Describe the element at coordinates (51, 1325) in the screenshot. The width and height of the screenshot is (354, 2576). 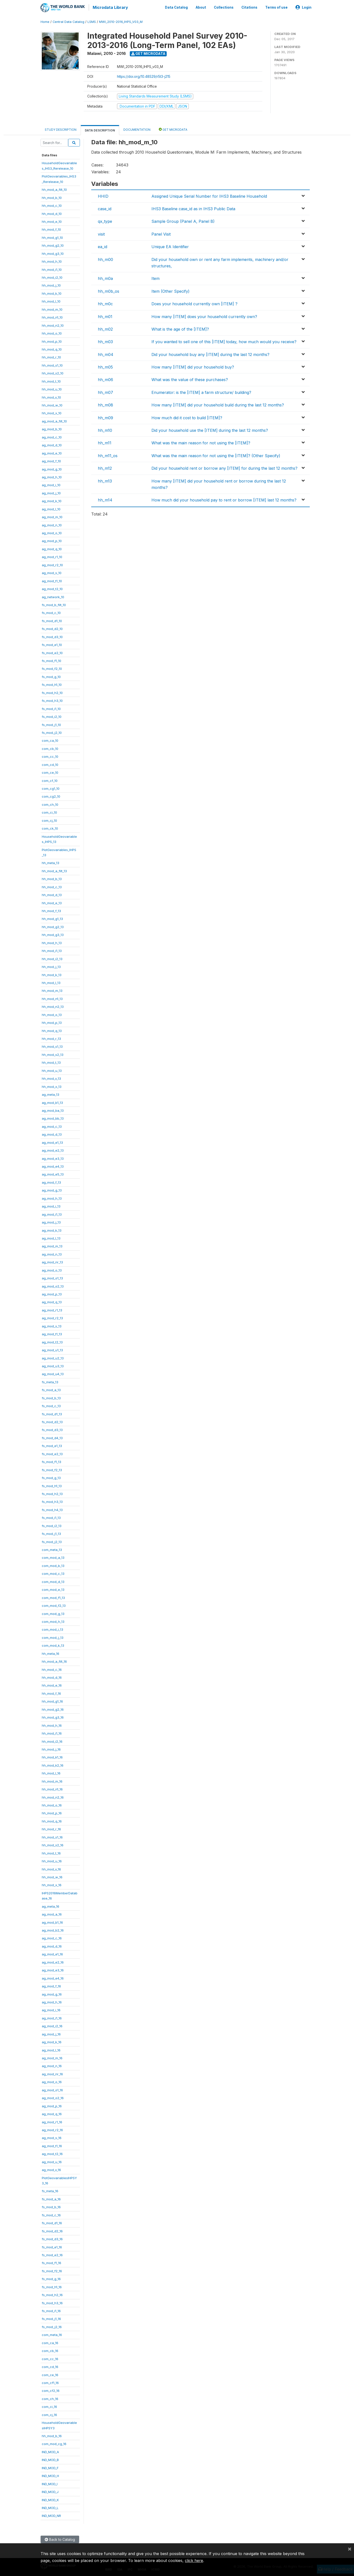
I see `ag_mod_s_13` at that location.